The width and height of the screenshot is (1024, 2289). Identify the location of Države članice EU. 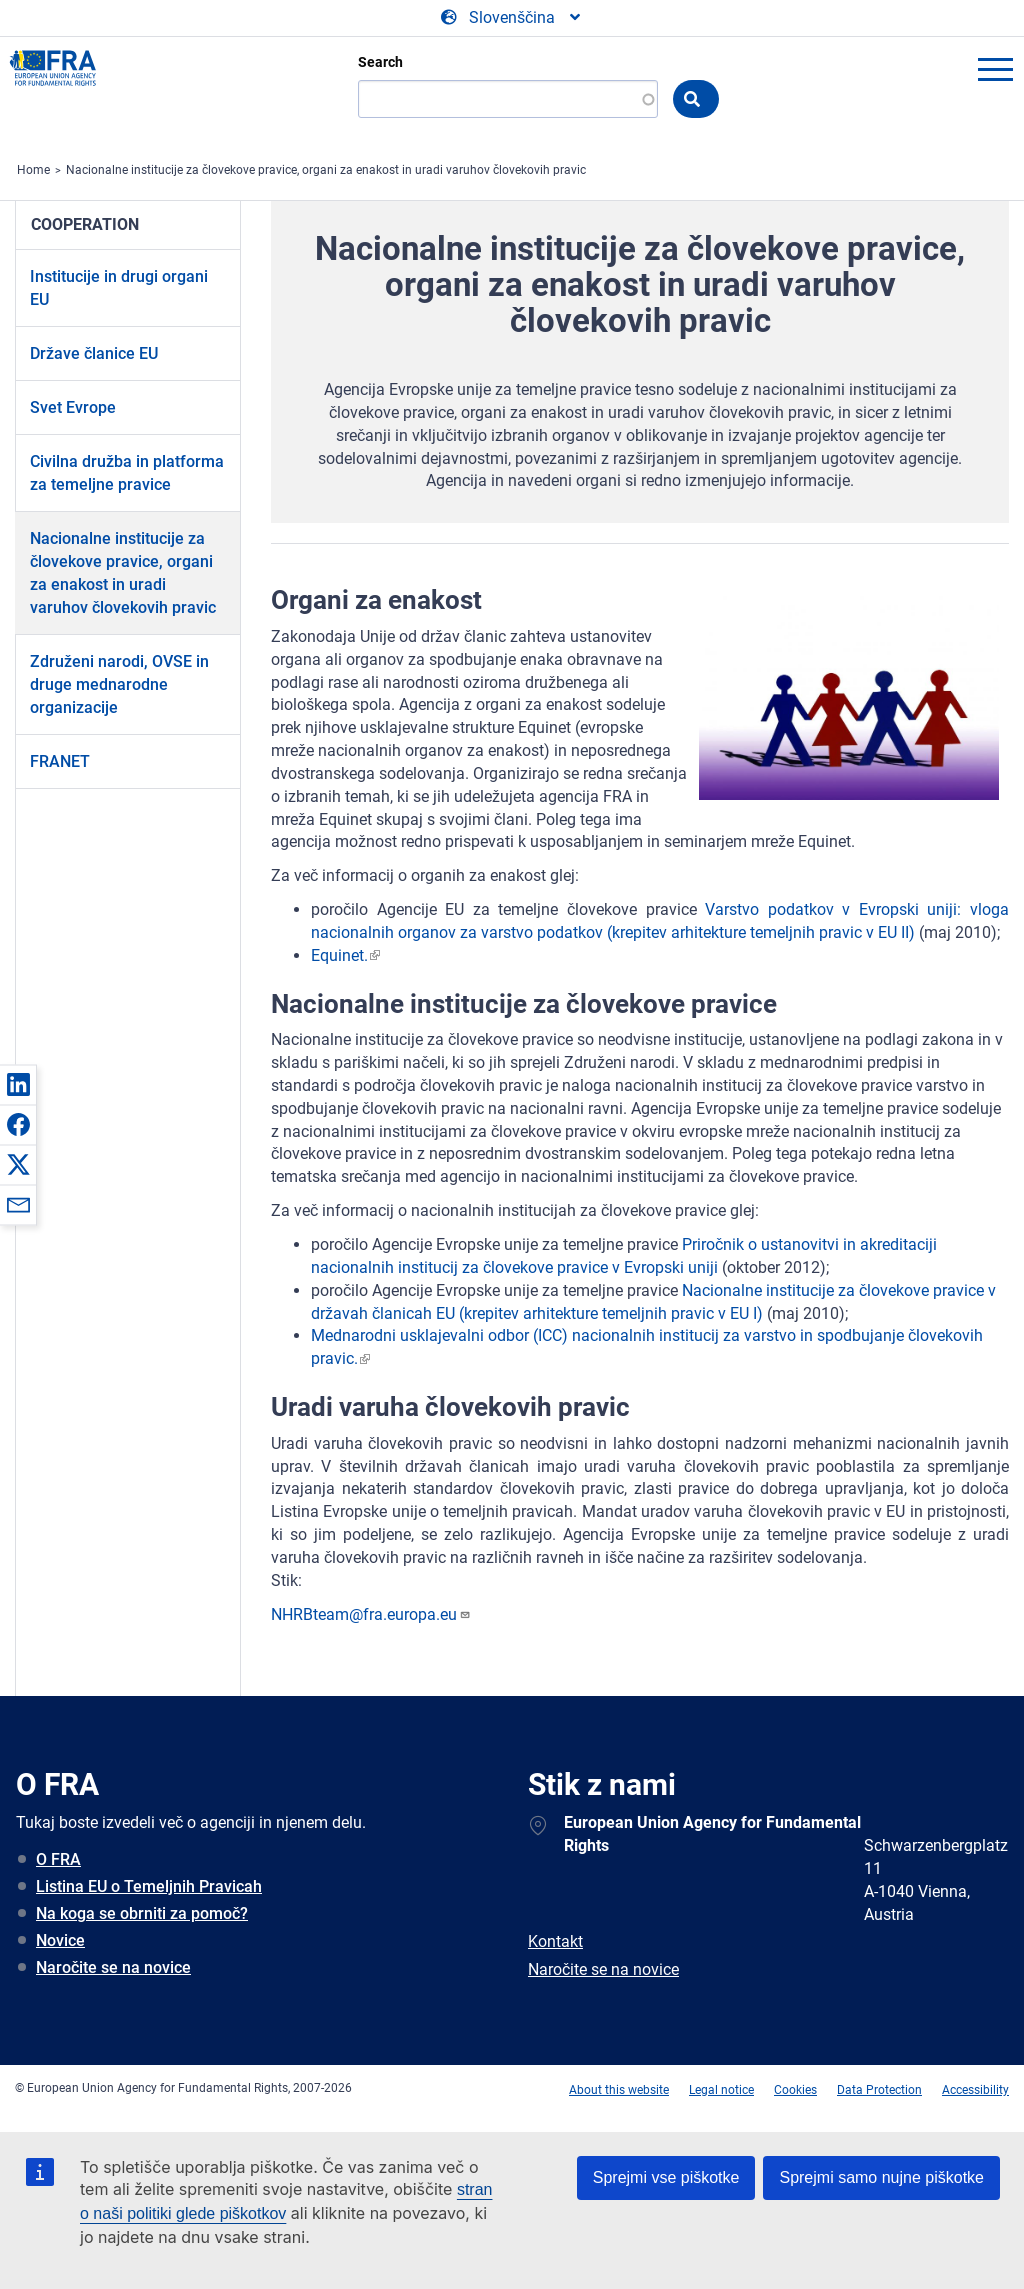
(94, 353).